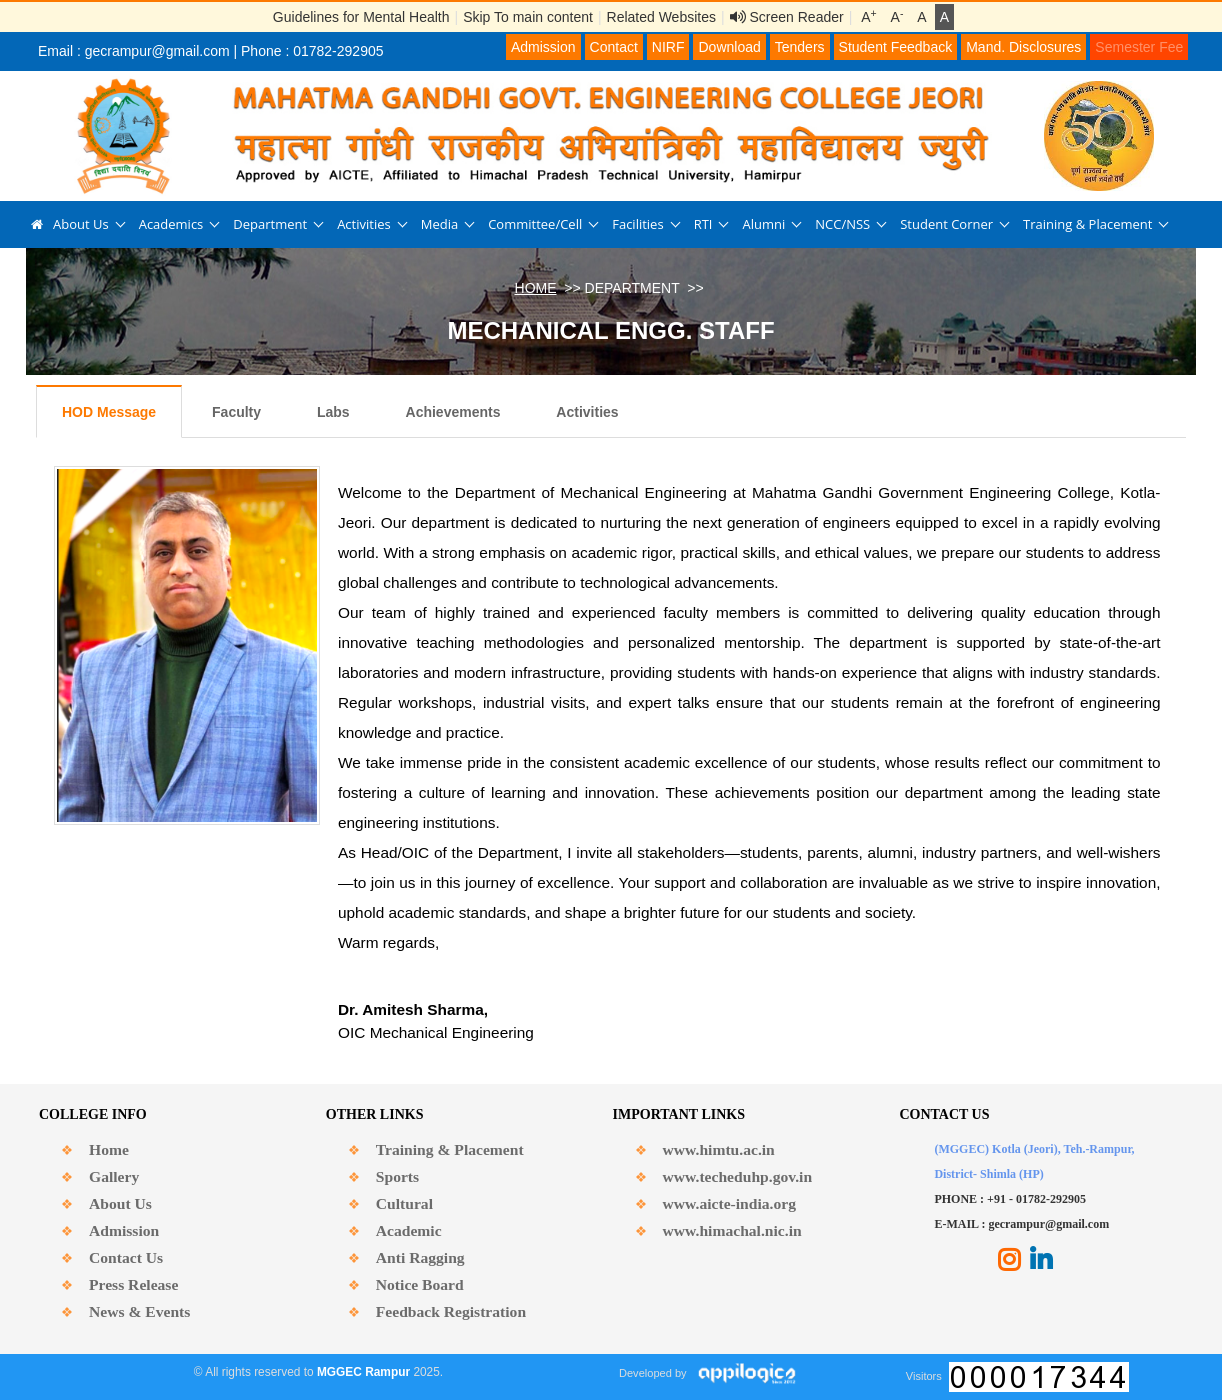 This screenshot has height=1400, width=1222. I want to click on Academics, so click(171, 224).